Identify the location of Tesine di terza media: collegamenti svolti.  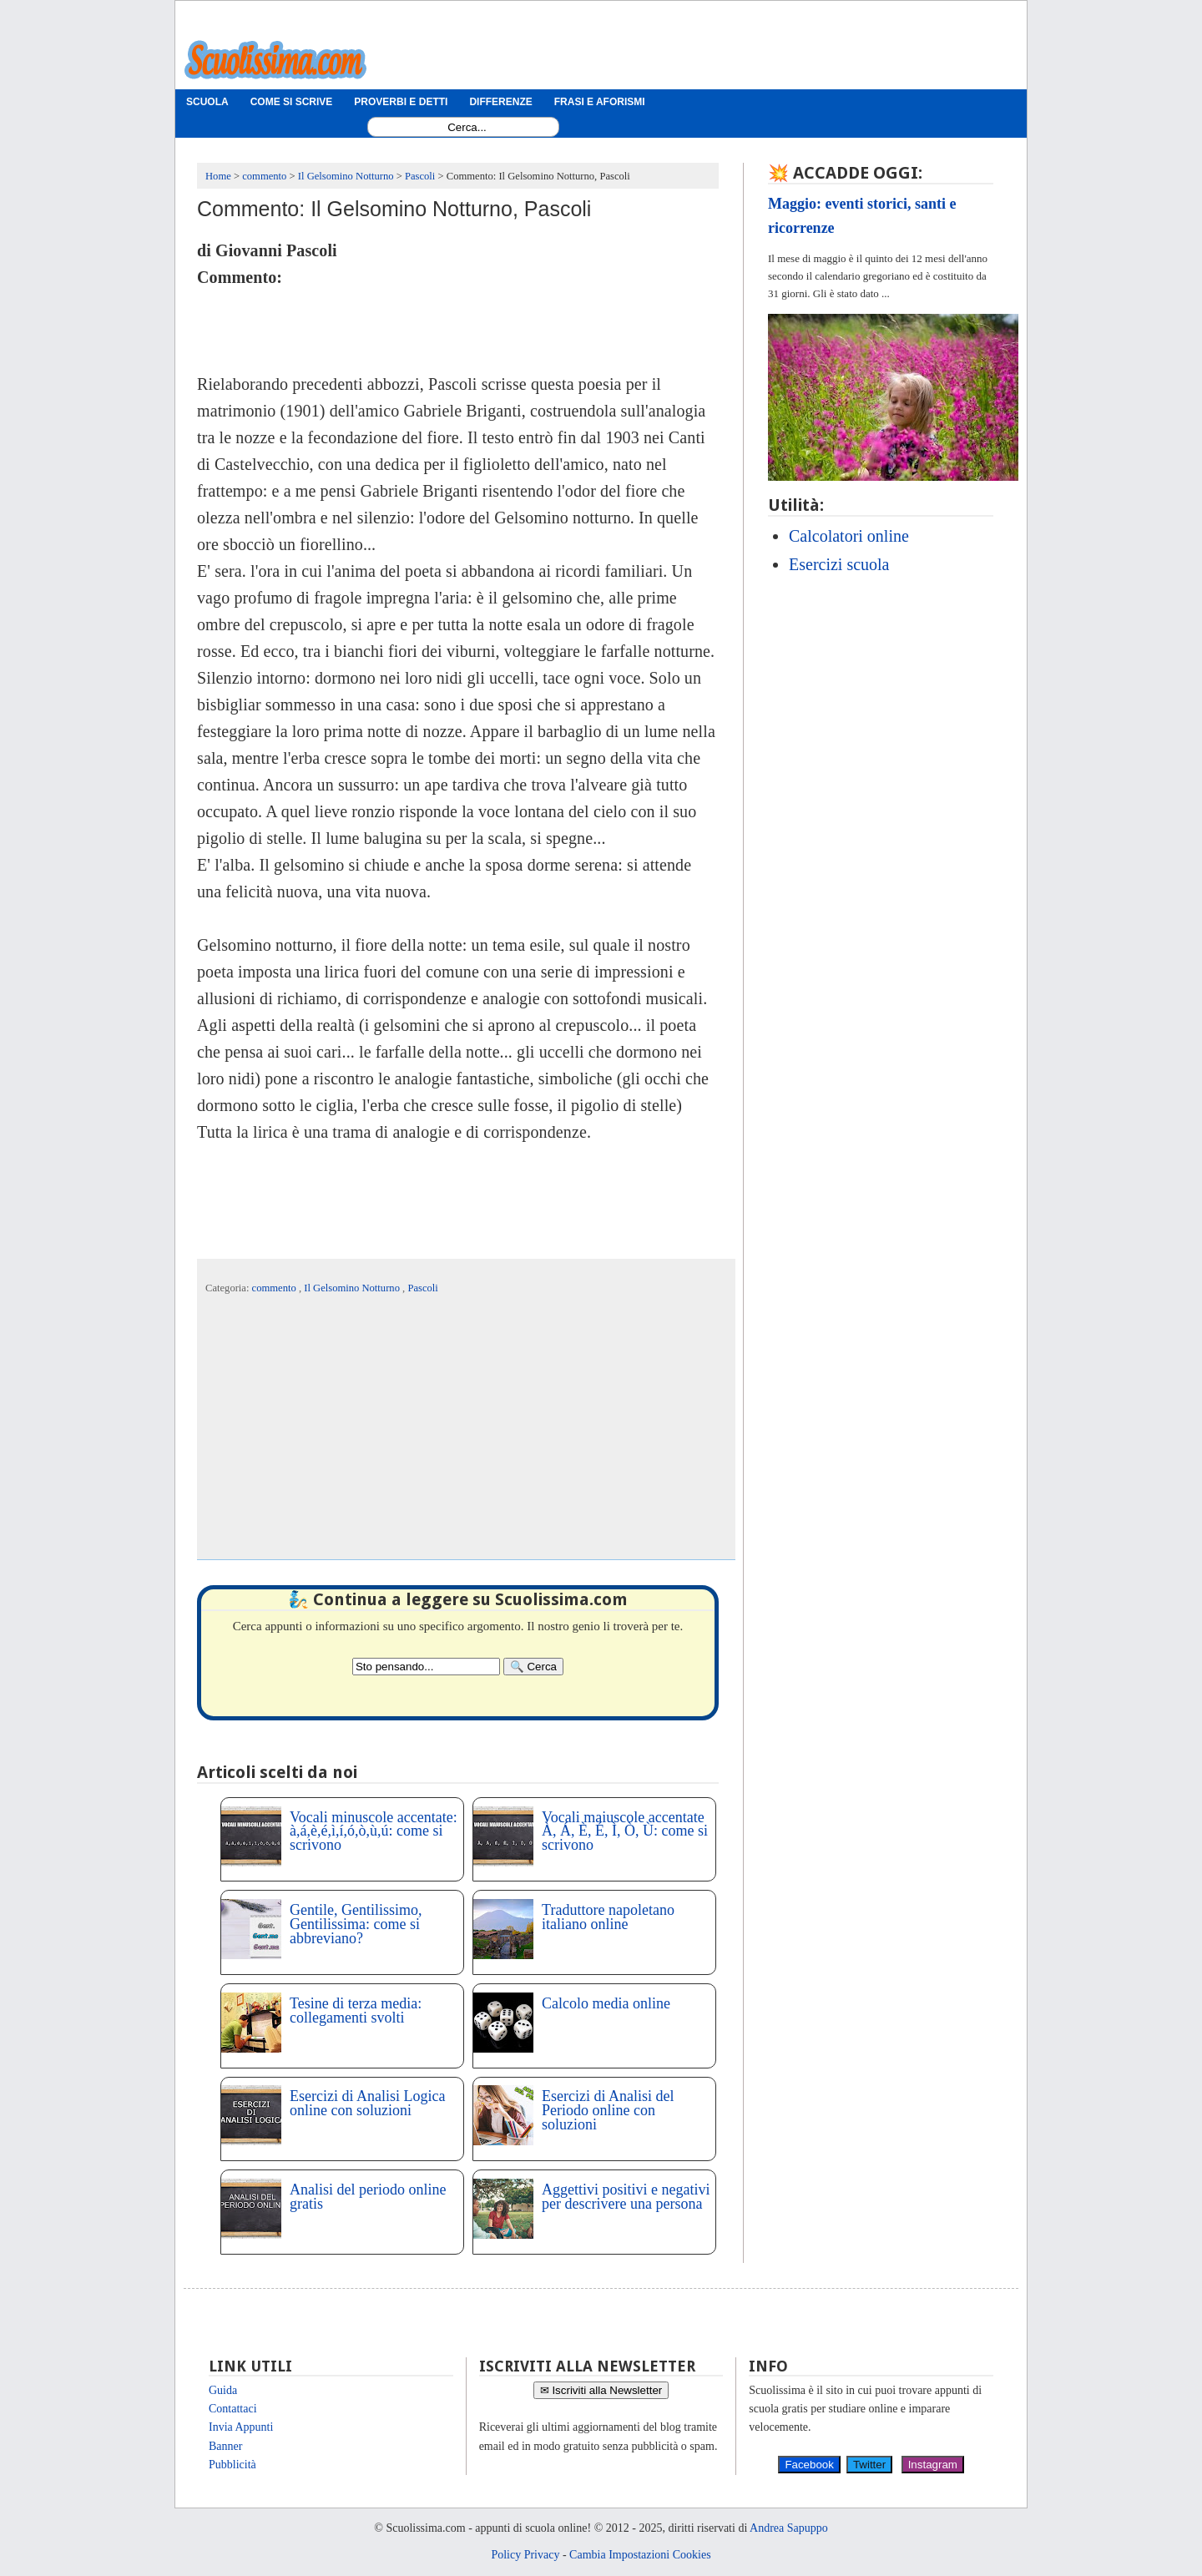
(356, 2010).